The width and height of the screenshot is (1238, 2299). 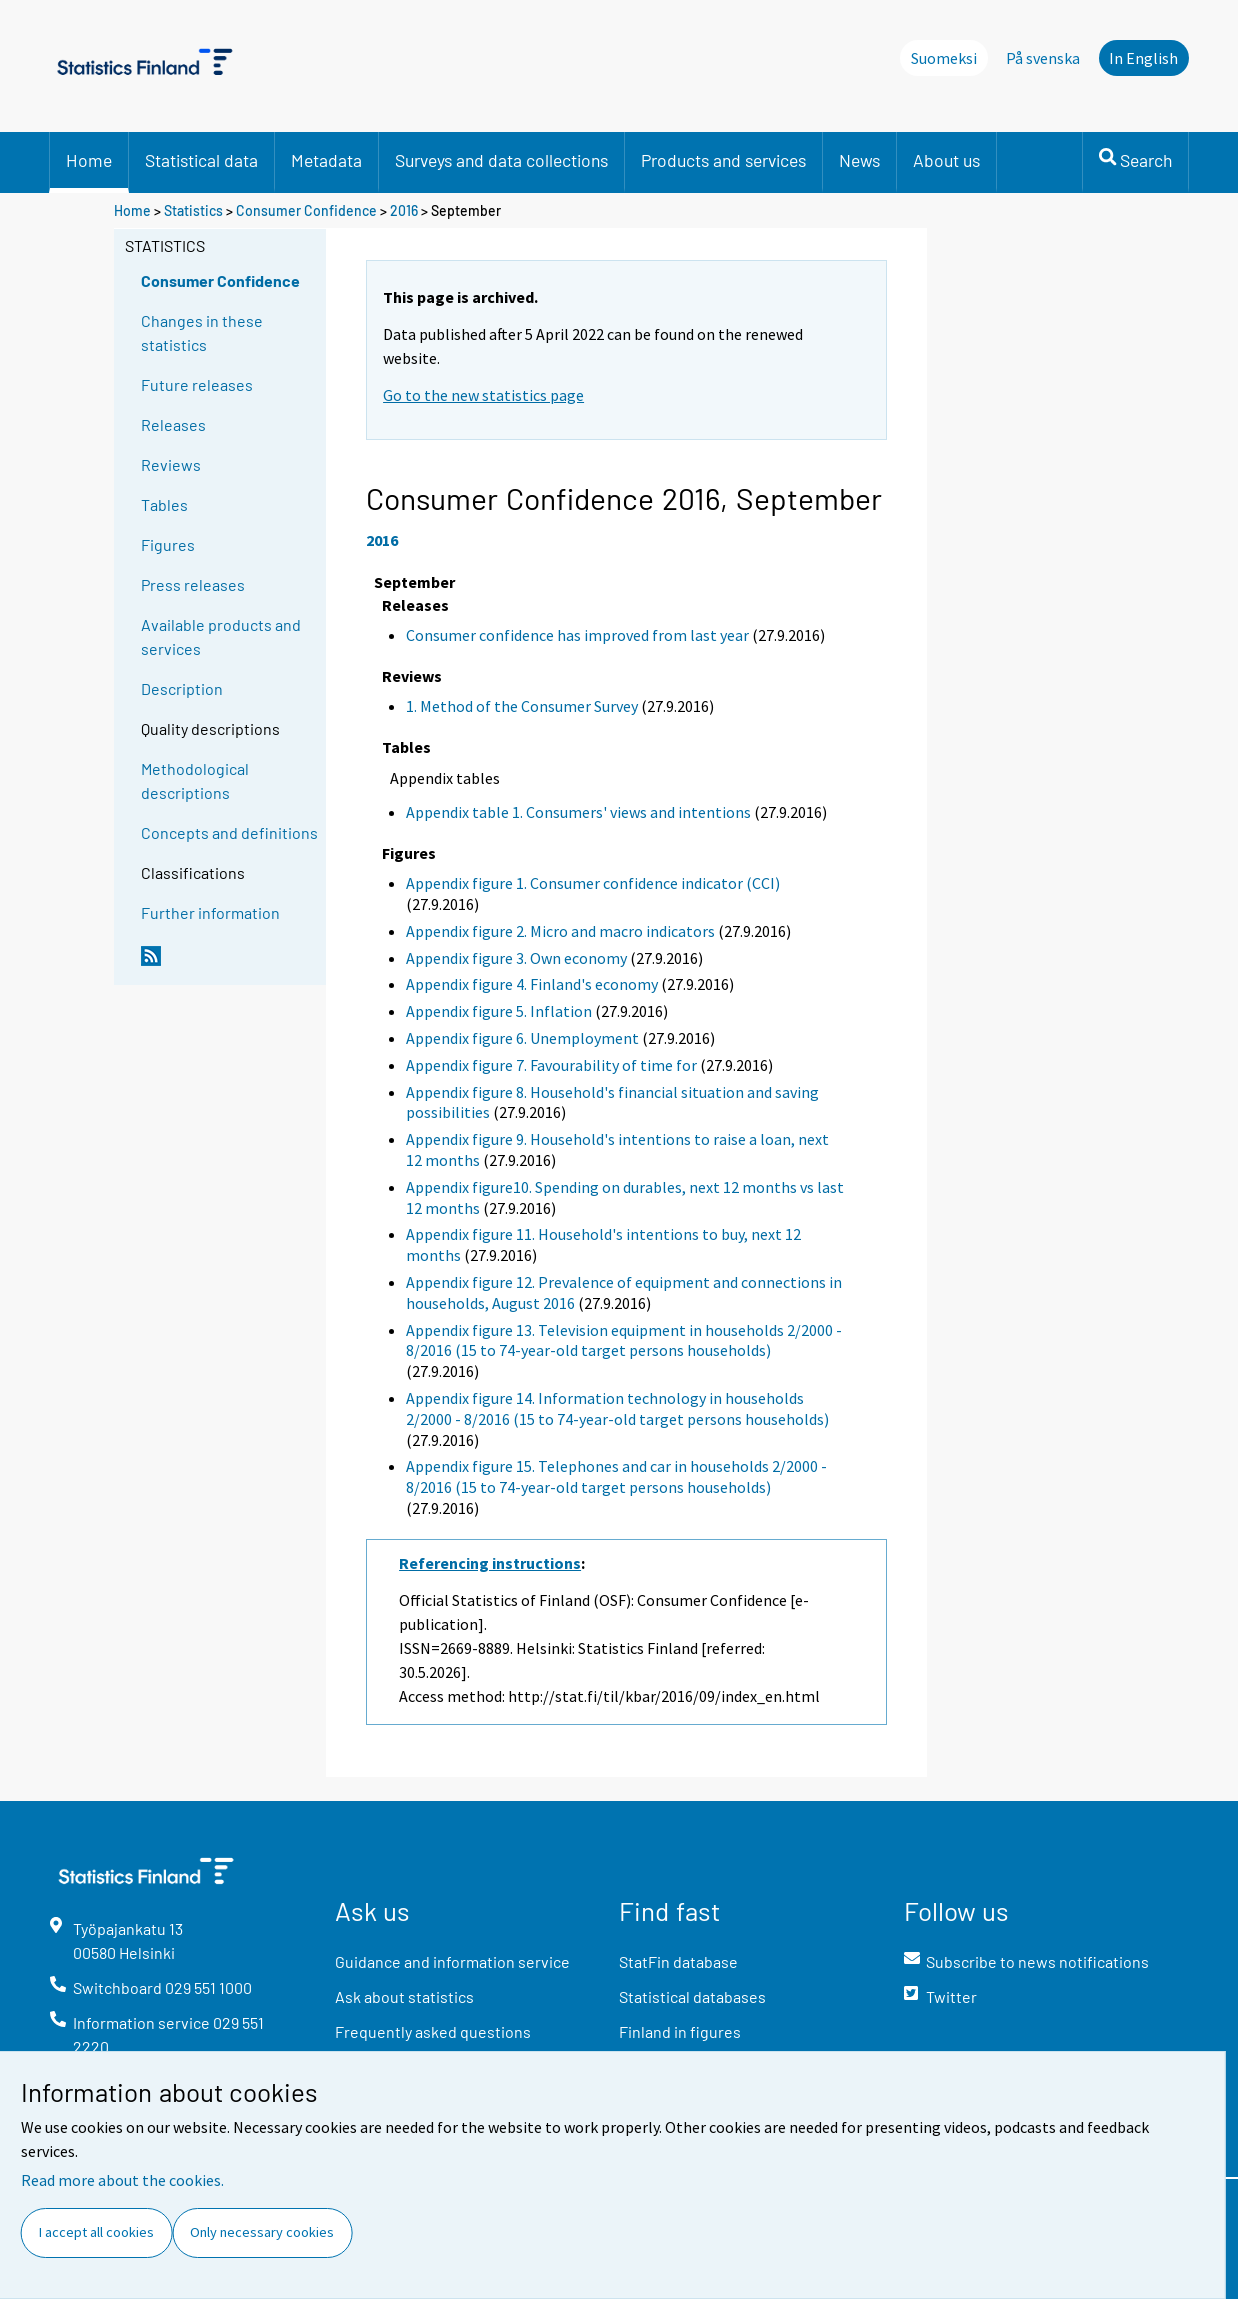 What do you see at coordinates (193, 210) in the screenshot?
I see `Statistics` at bounding box center [193, 210].